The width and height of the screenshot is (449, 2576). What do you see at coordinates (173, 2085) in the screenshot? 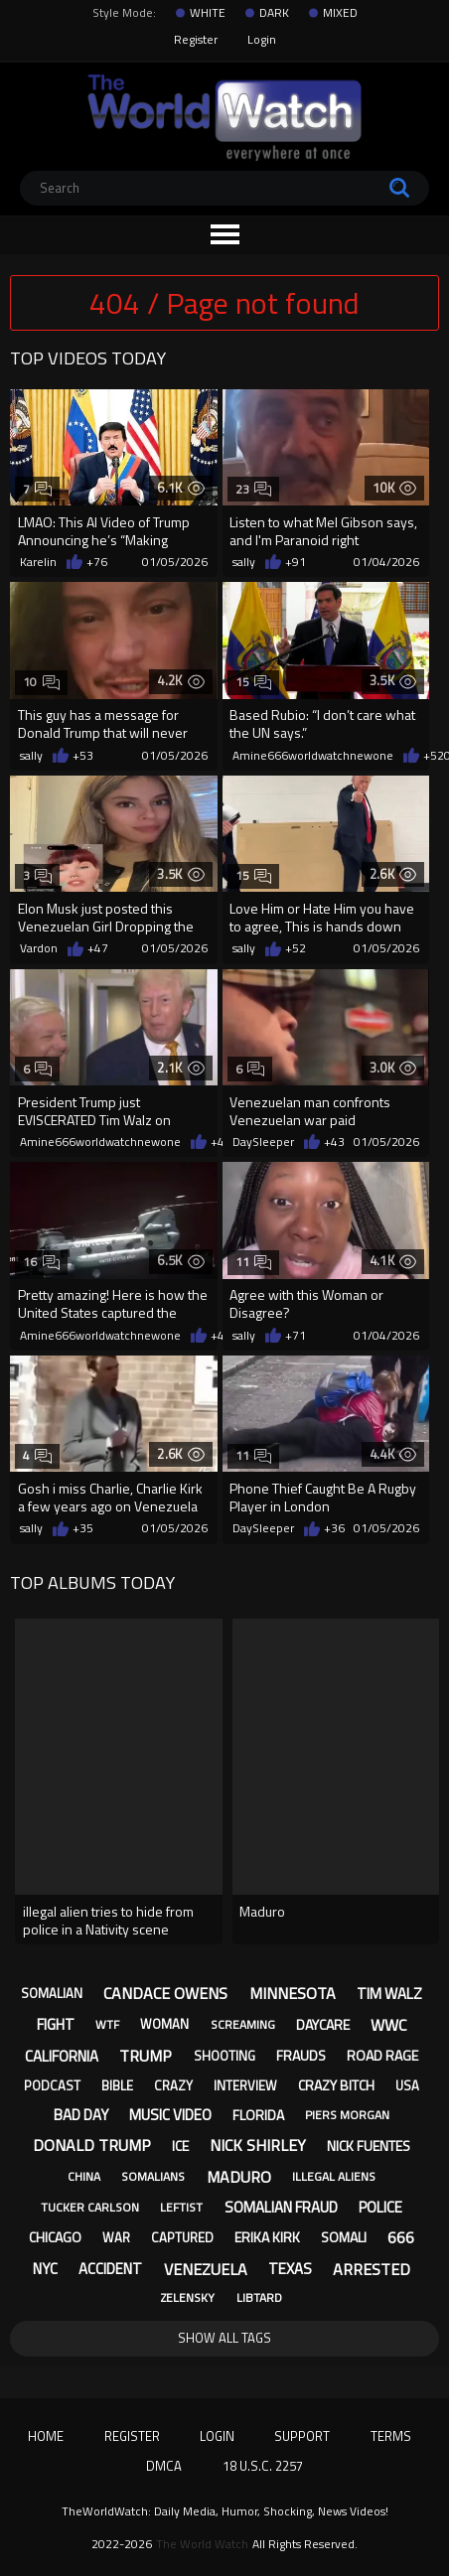
I see `crazy` at bounding box center [173, 2085].